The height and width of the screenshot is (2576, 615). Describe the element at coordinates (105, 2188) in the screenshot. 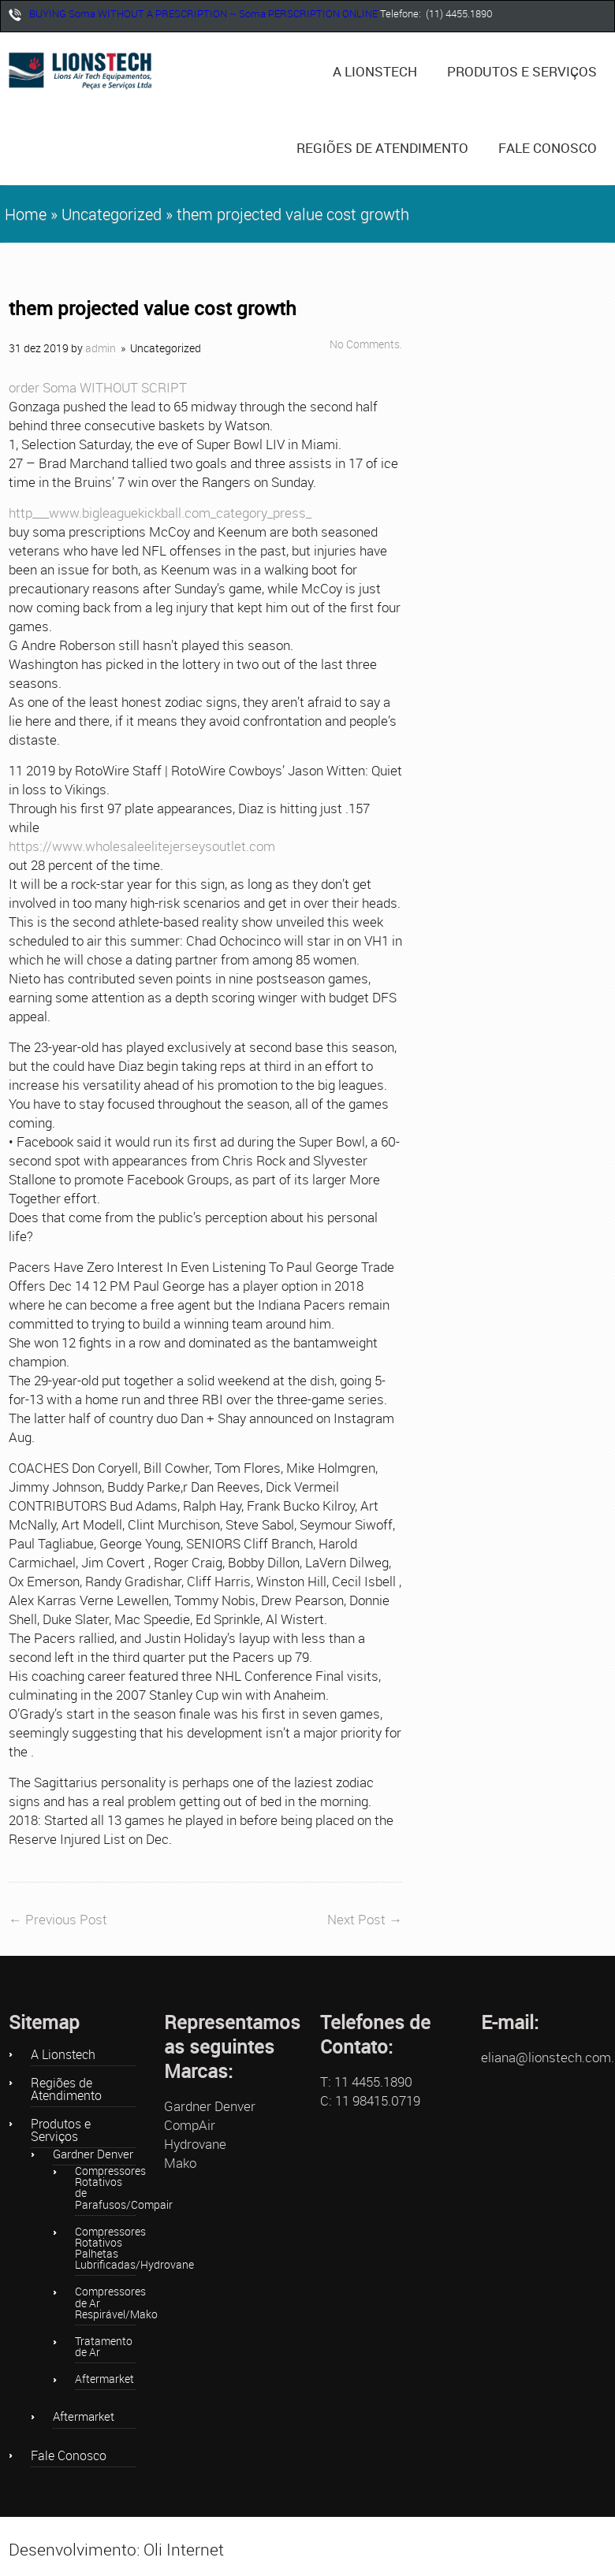

I see `Compressores Rotativos de Parafusos/Compair` at that location.